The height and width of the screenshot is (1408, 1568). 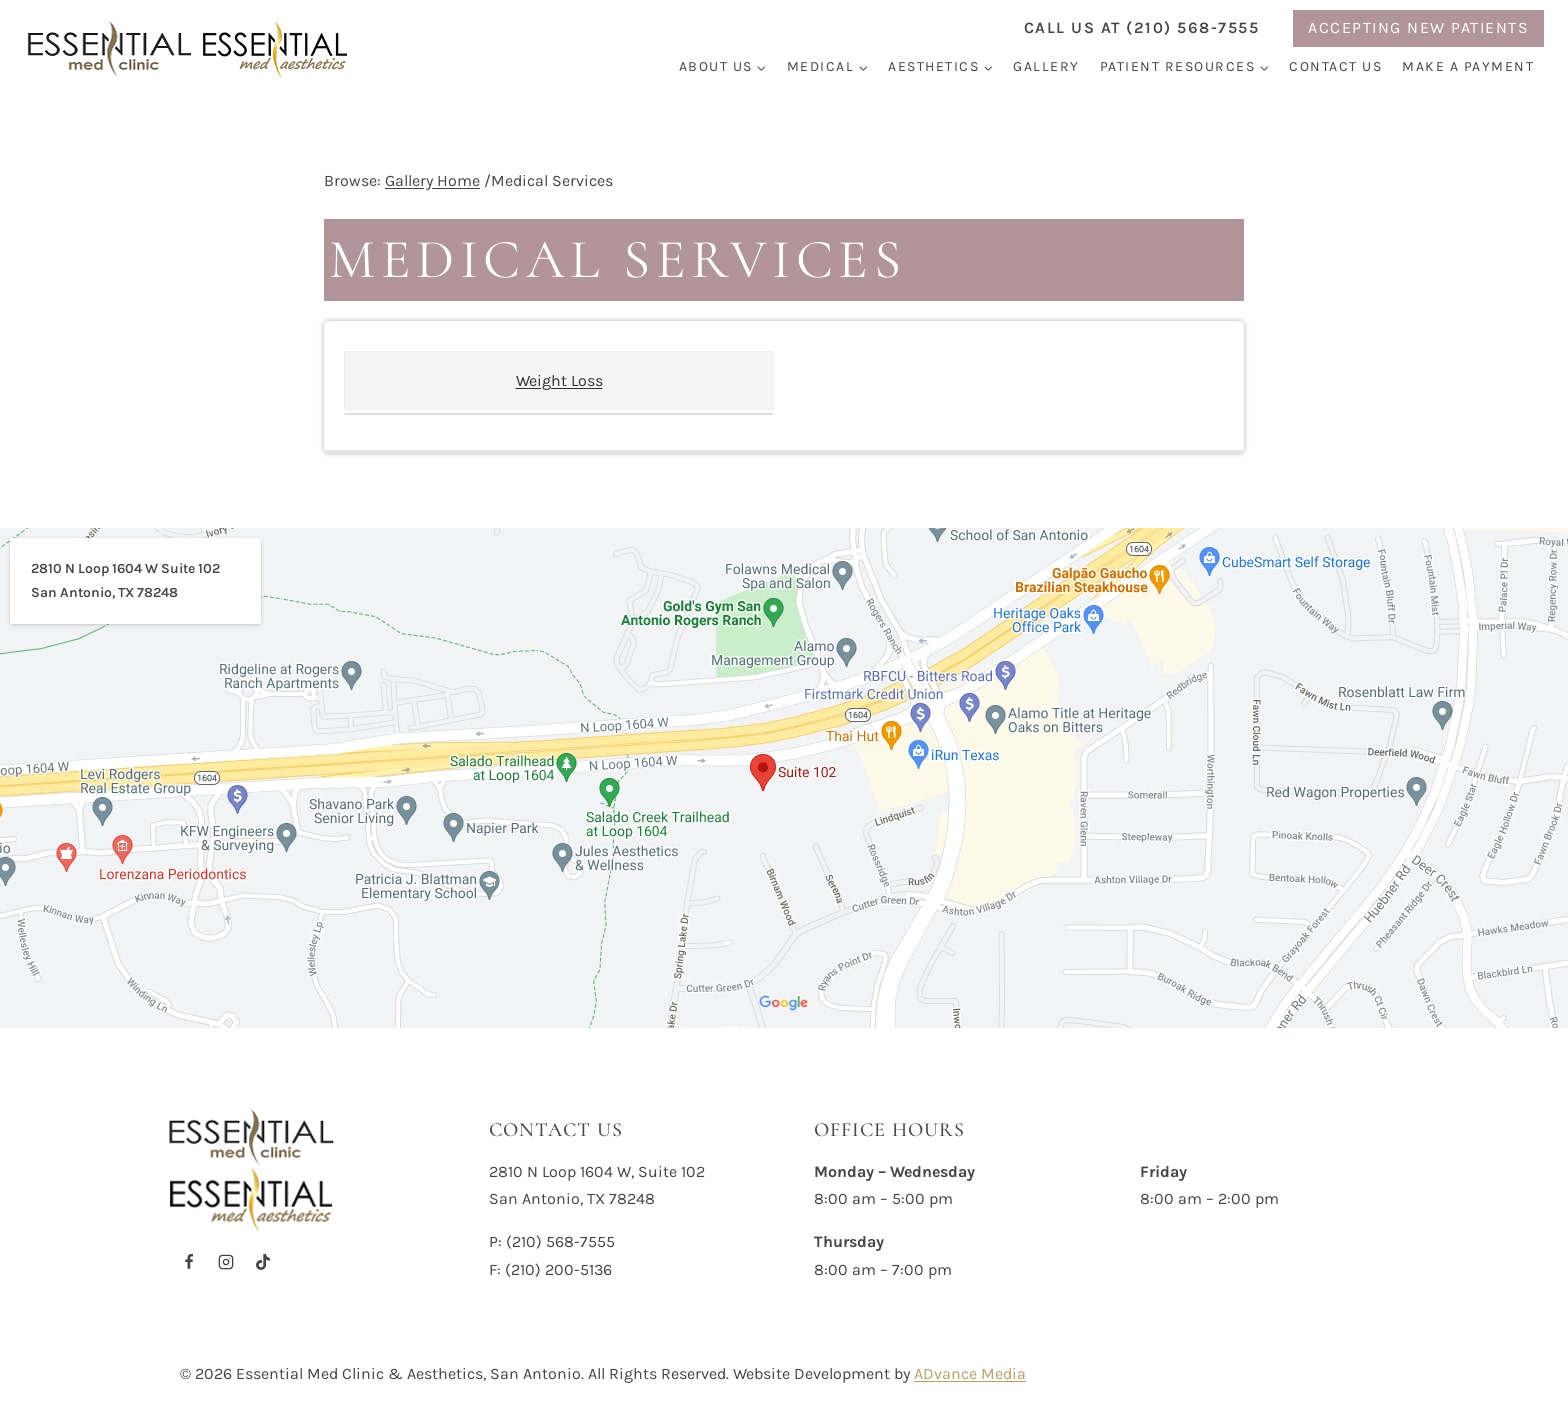 I want to click on Contact Us, so click(x=1335, y=66).